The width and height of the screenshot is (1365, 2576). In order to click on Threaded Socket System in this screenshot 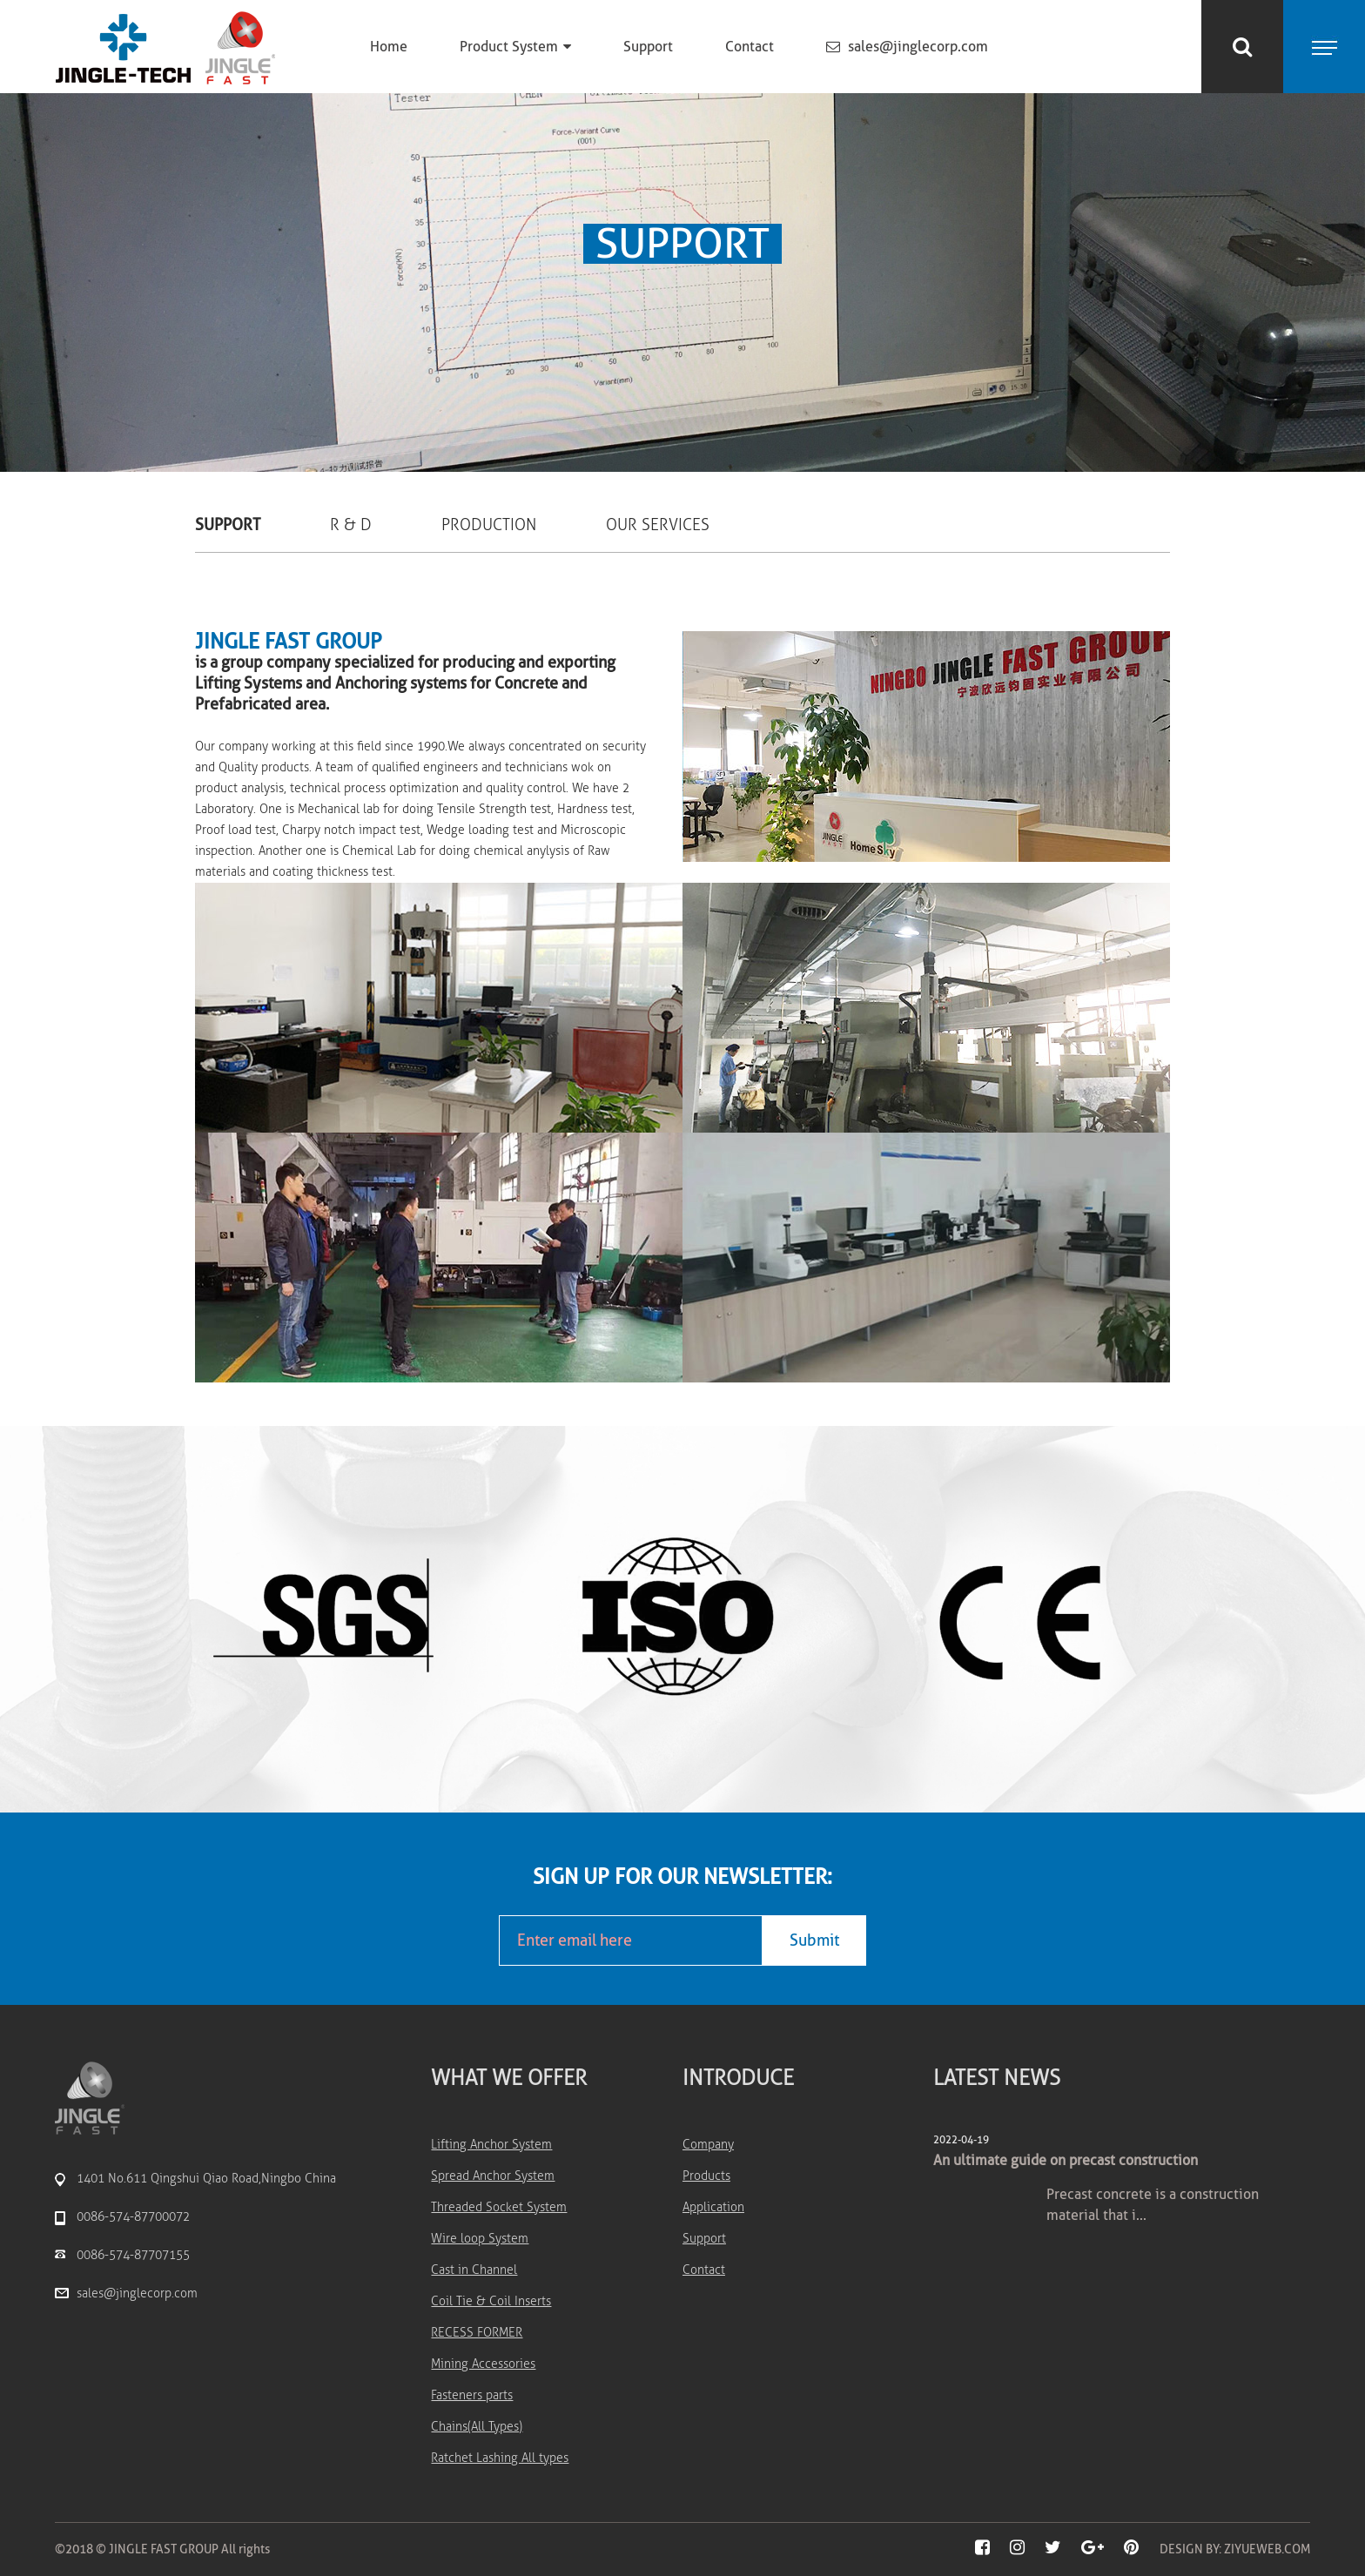, I will do `click(499, 2207)`.